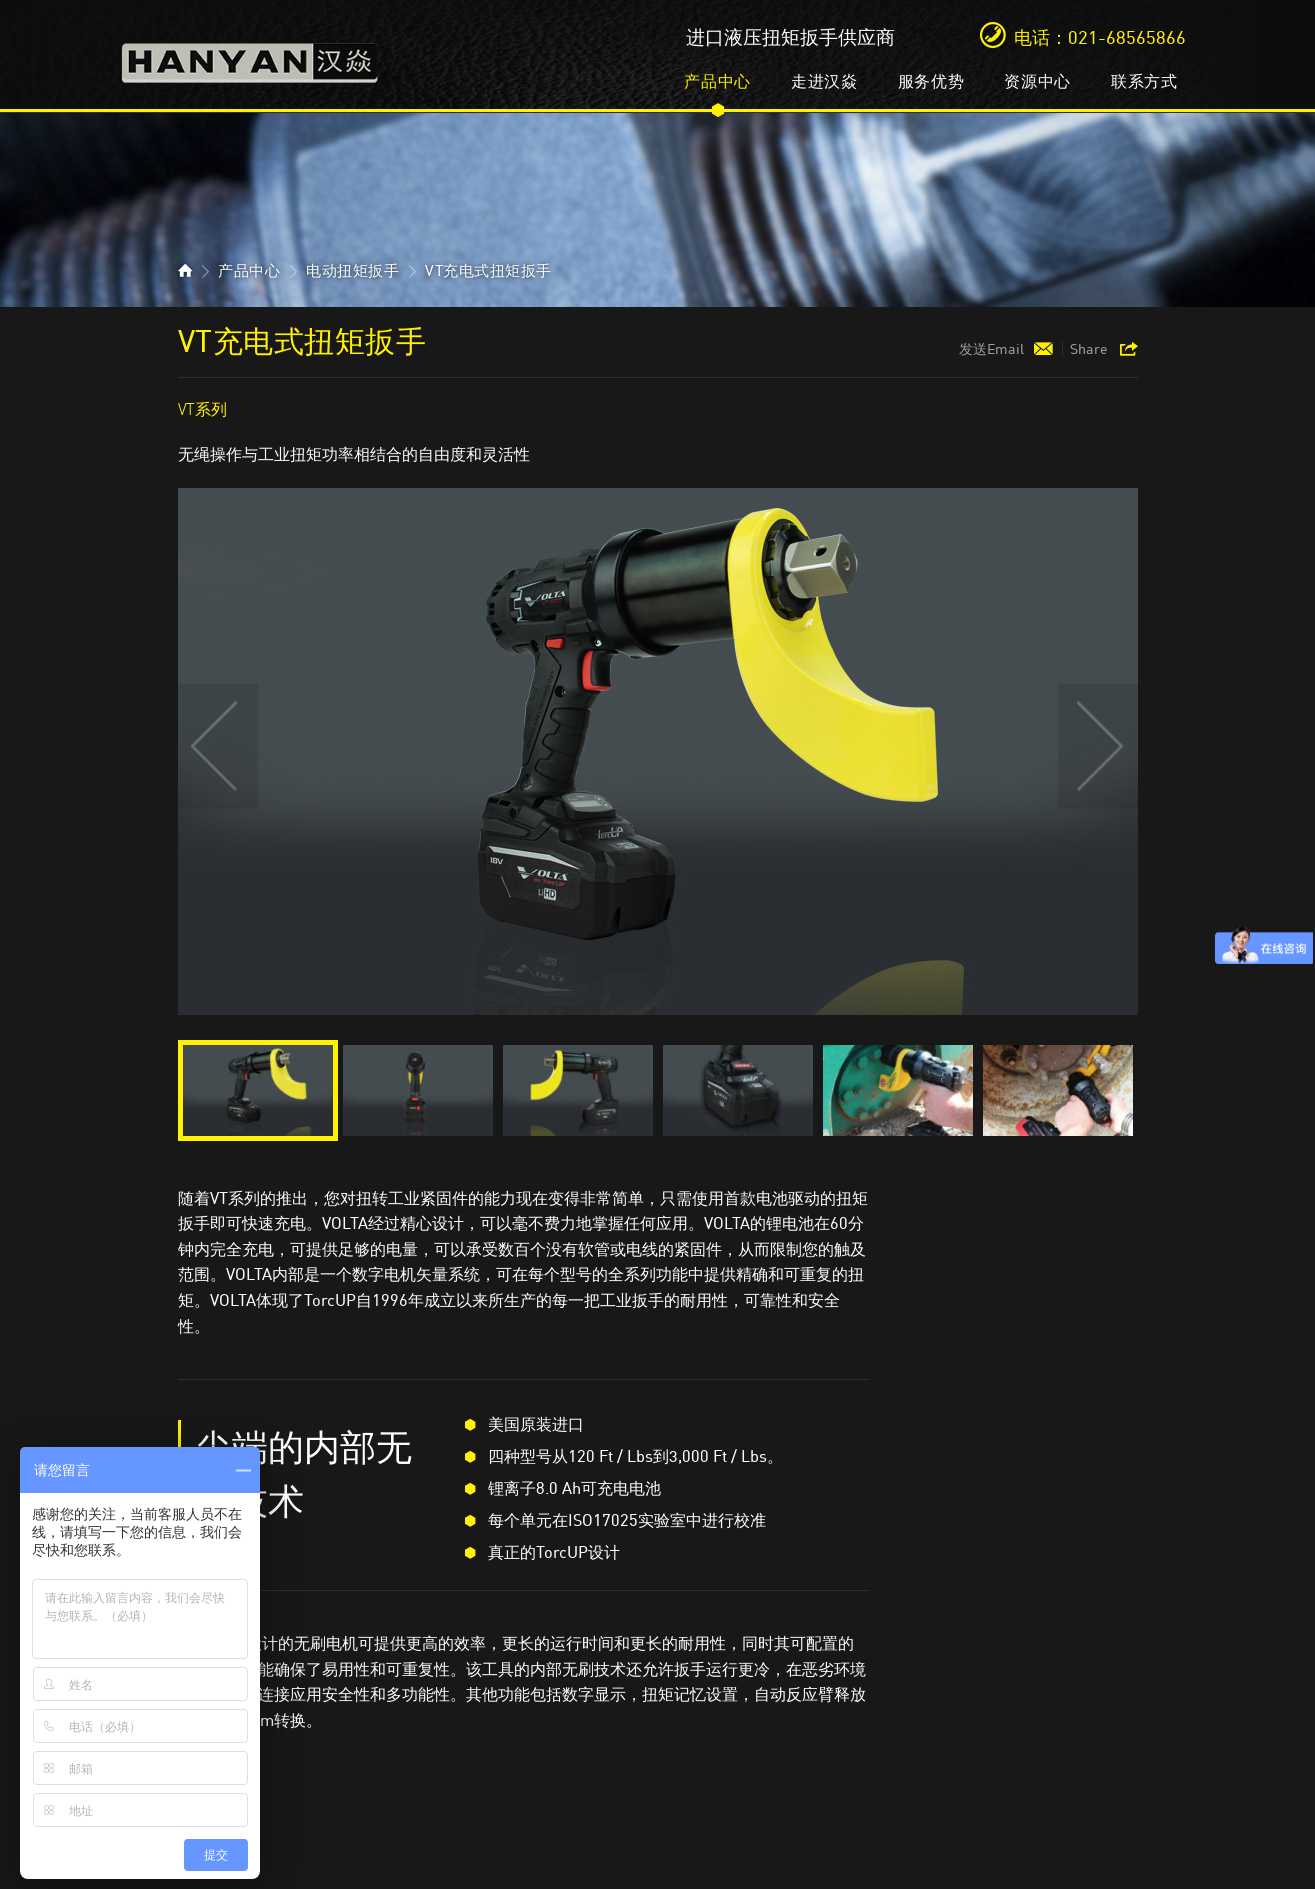  What do you see at coordinates (717, 81) in the screenshot?
I see `产品中心` at bounding box center [717, 81].